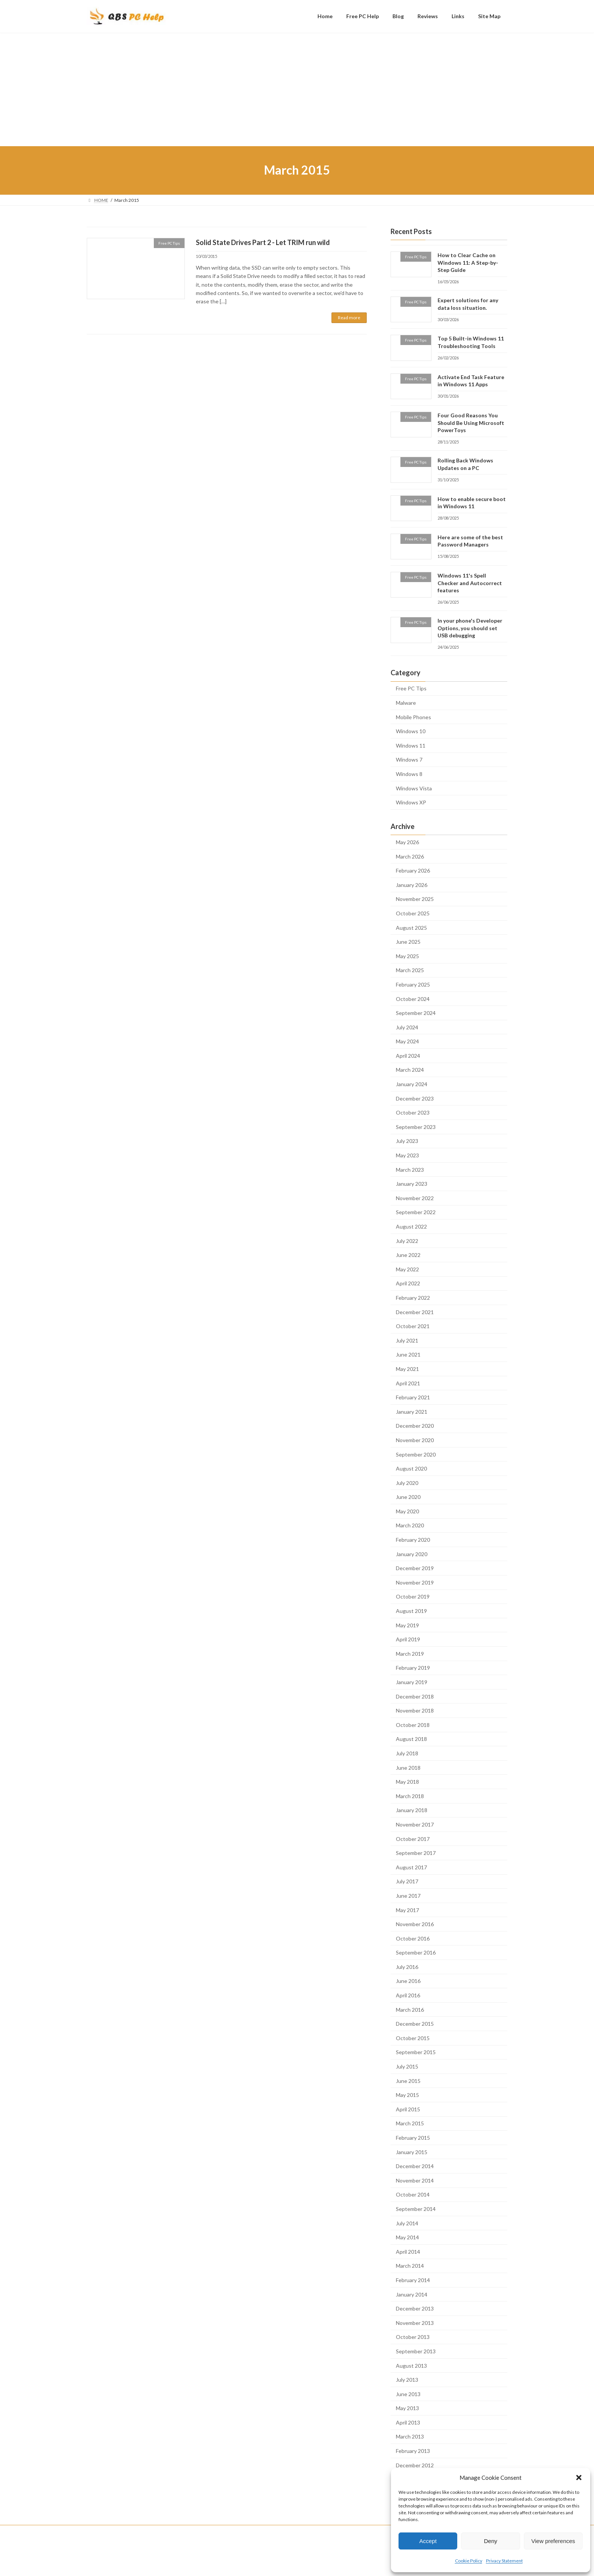  I want to click on July 2024, so click(407, 1027).